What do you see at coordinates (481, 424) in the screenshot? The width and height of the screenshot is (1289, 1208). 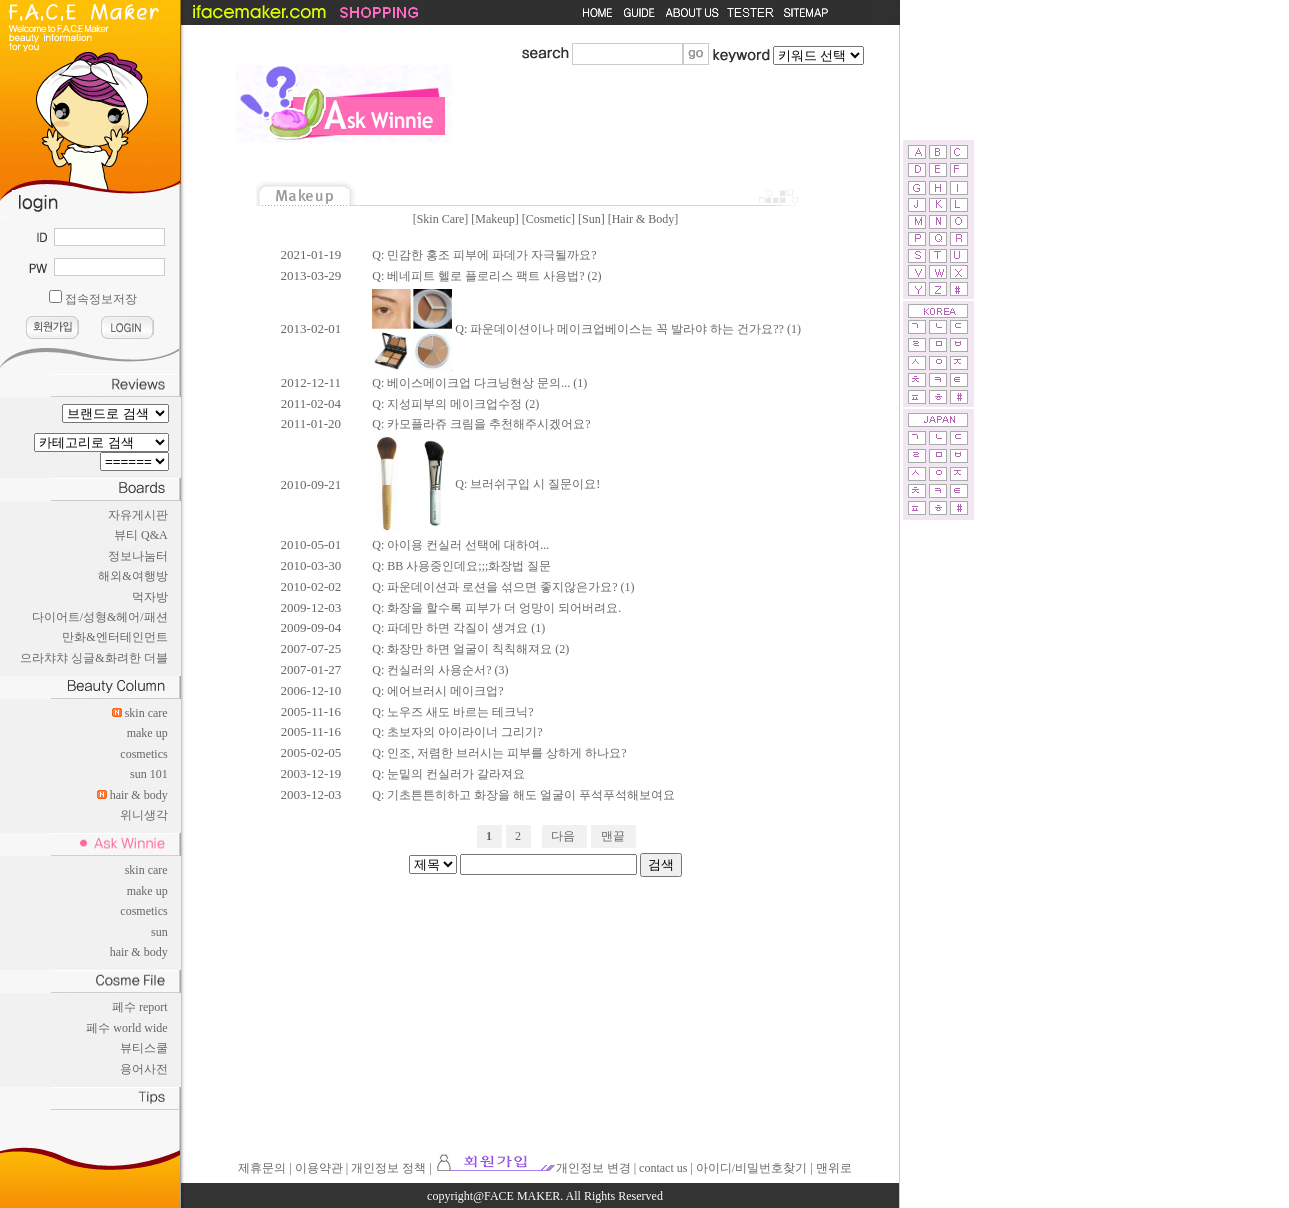 I see `Q: 카모플라쥬 크림을 추천해주시겠어요?` at bounding box center [481, 424].